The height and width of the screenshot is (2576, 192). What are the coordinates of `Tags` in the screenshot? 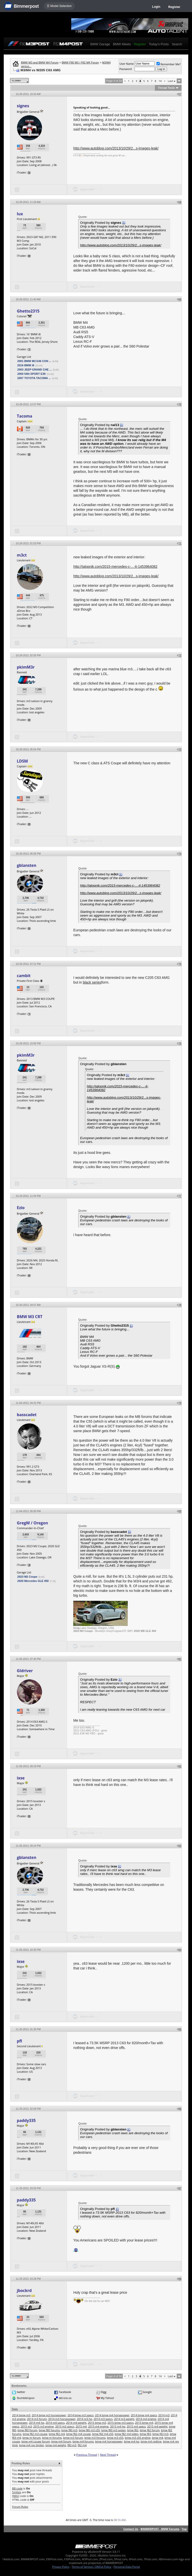 It's located at (15, 2408).